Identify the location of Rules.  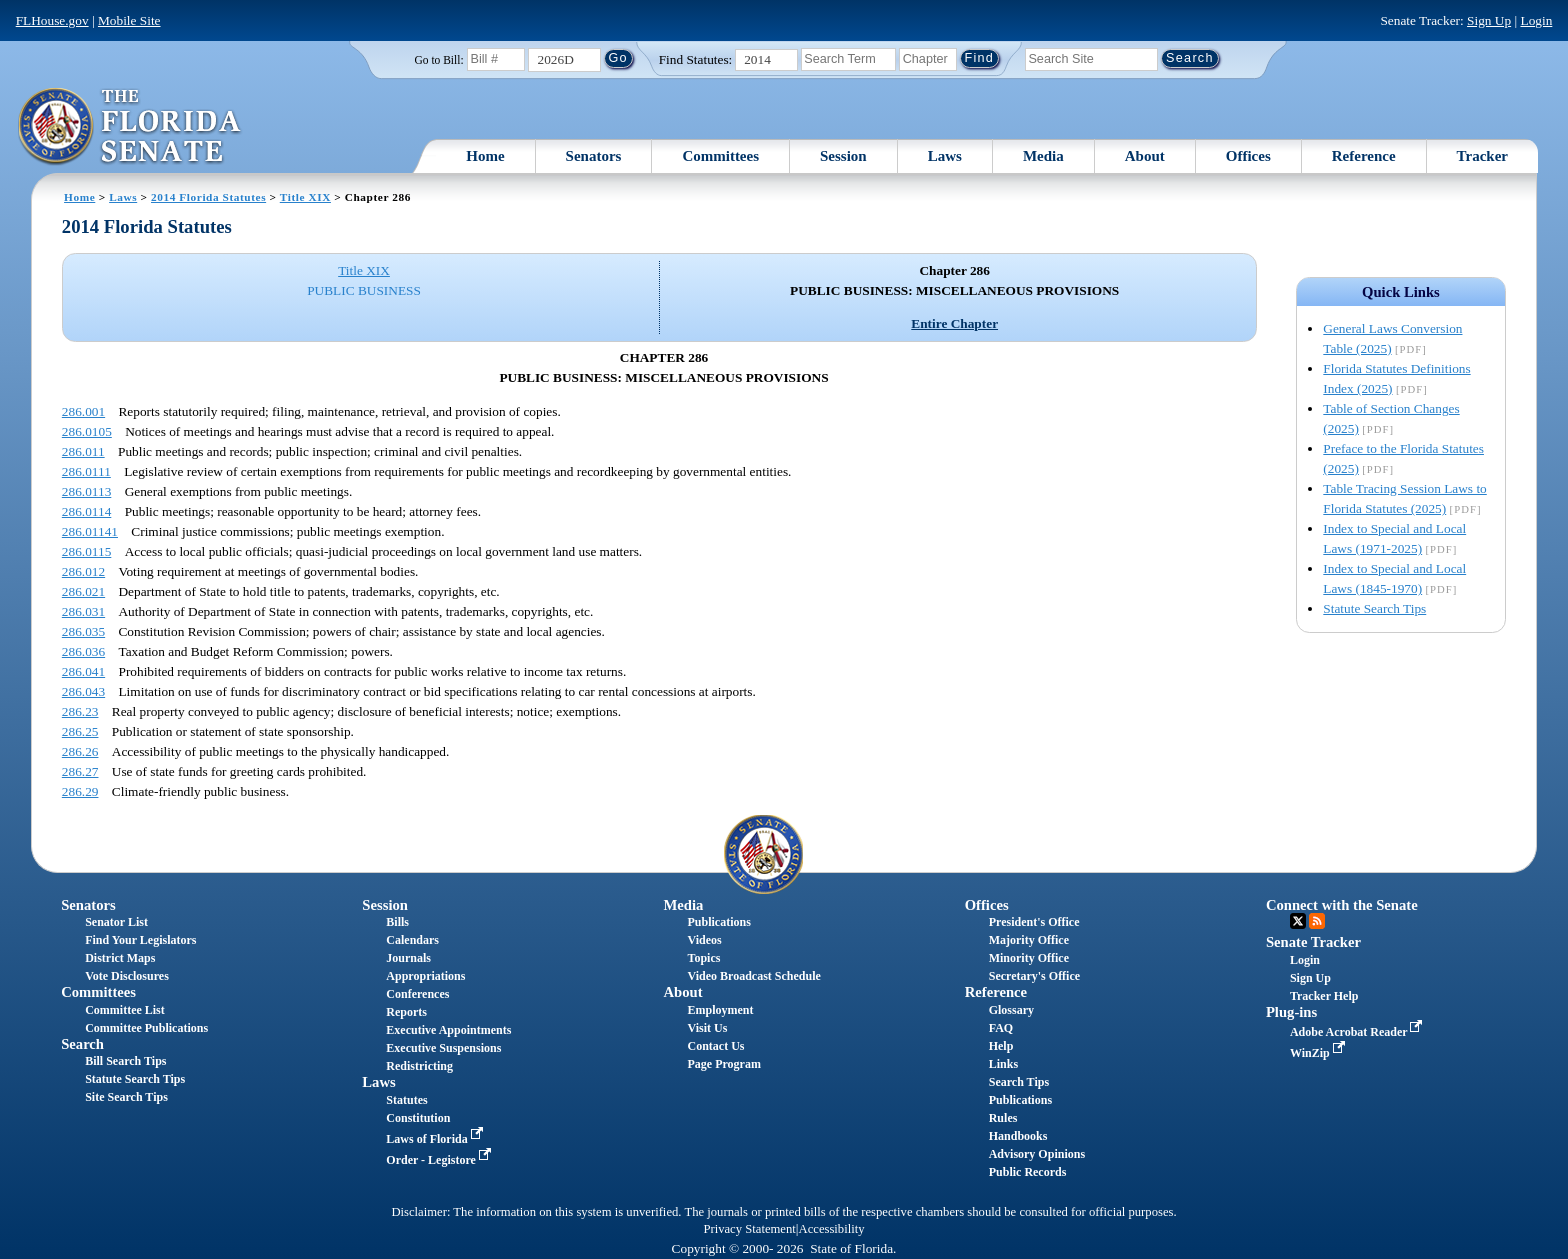
(1003, 1118).